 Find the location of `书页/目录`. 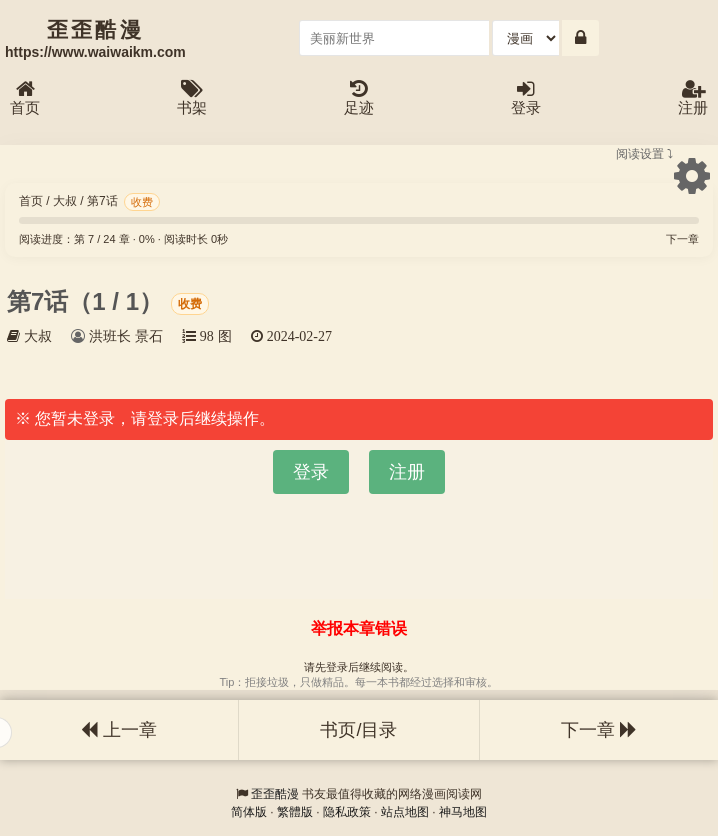

书页/目录 is located at coordinates (358, 730).